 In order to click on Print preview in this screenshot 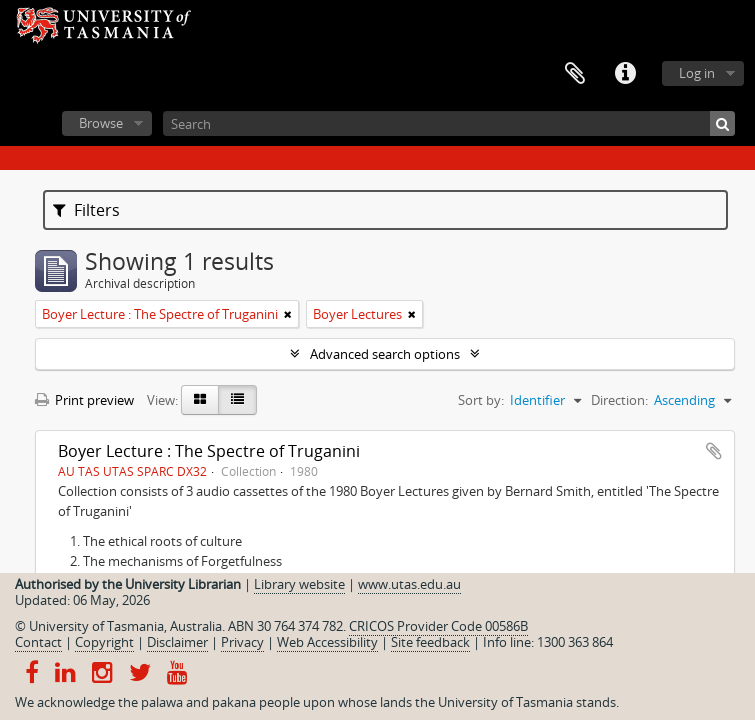, I will do `click(84, 400)`.